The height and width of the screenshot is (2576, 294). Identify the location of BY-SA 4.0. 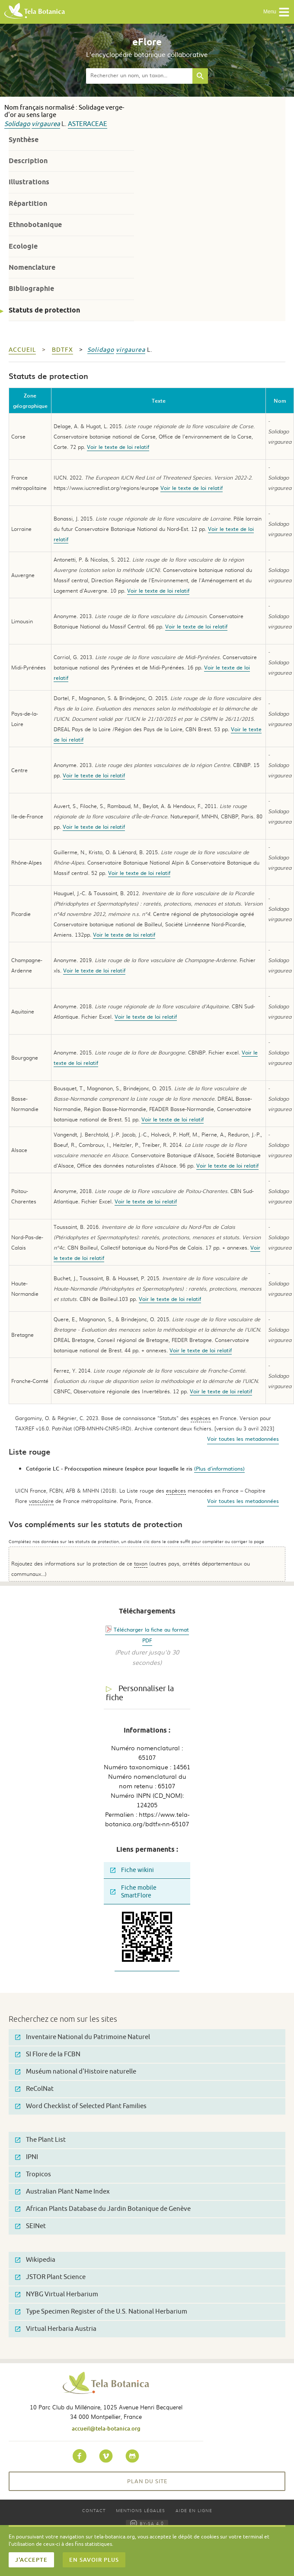
(147, 2523).